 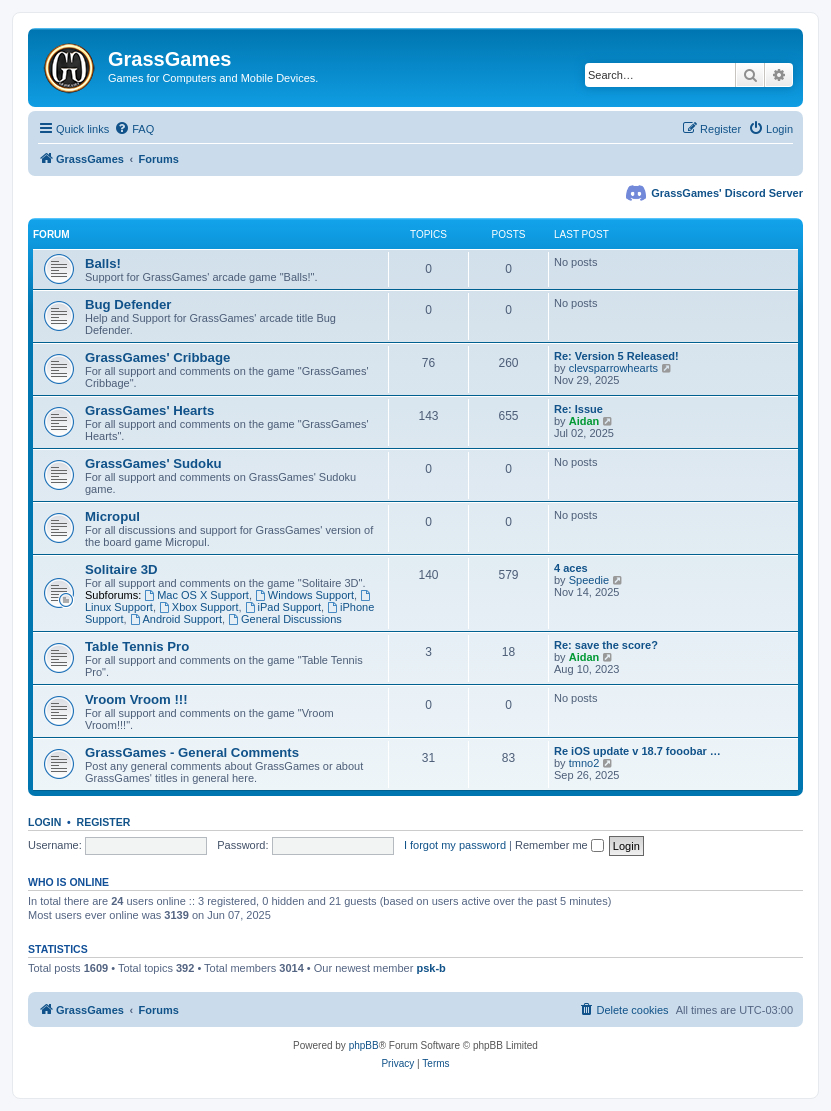 I want to click on [menuitem], so click(x=134, y=129).